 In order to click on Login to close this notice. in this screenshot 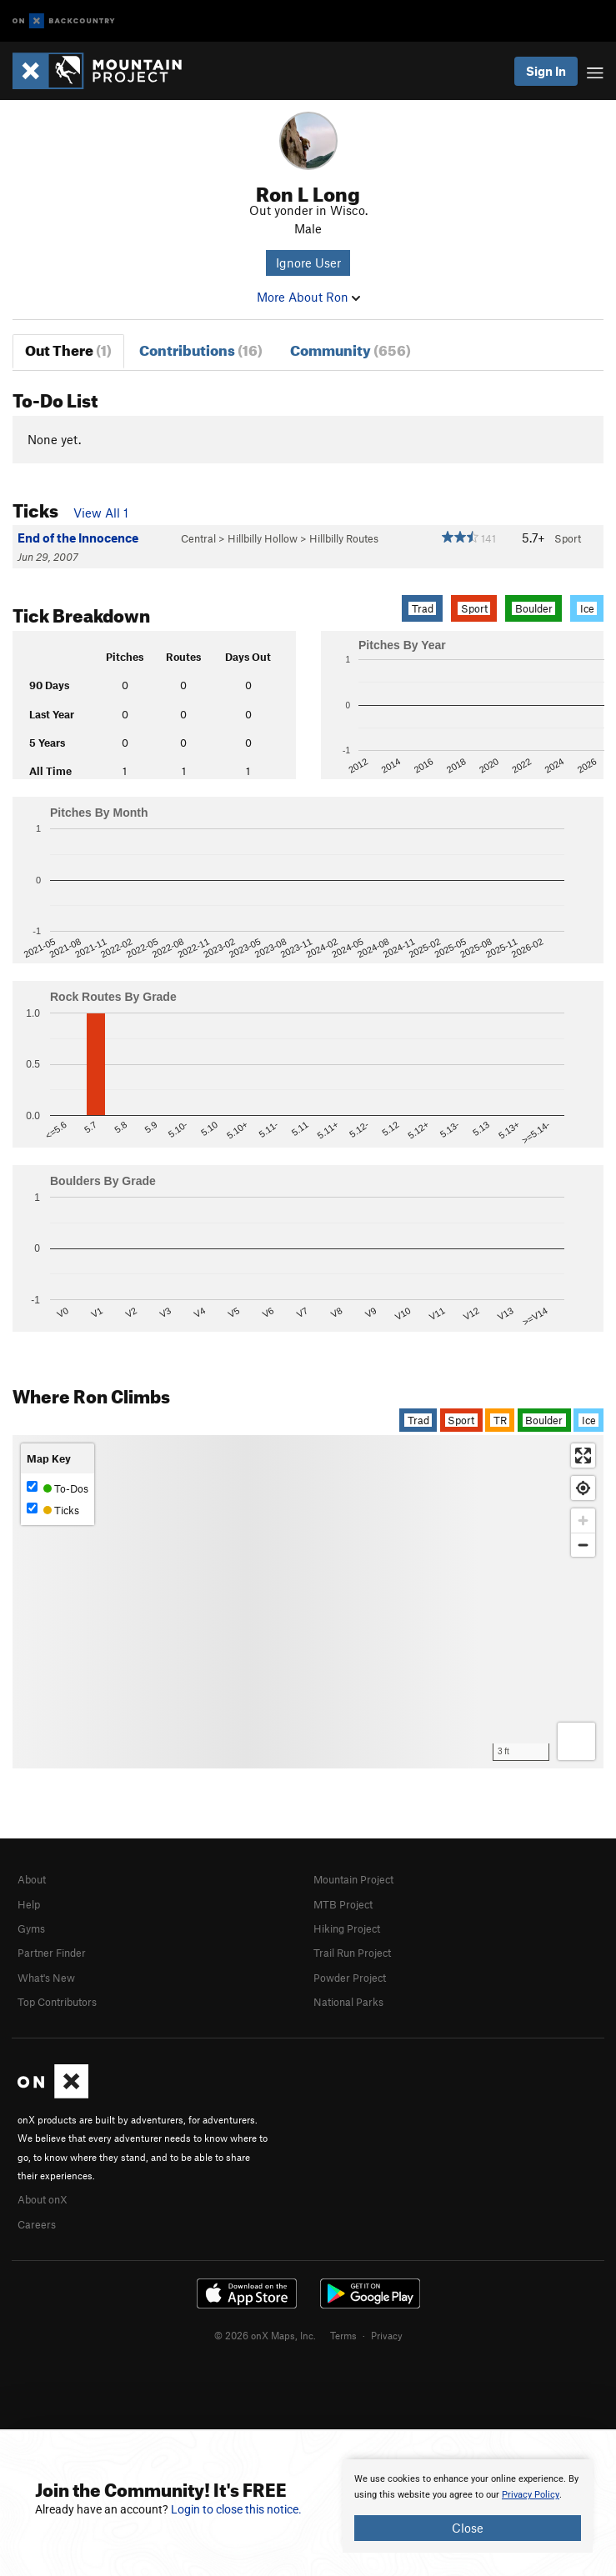, I will do `click(236, 2509)`.